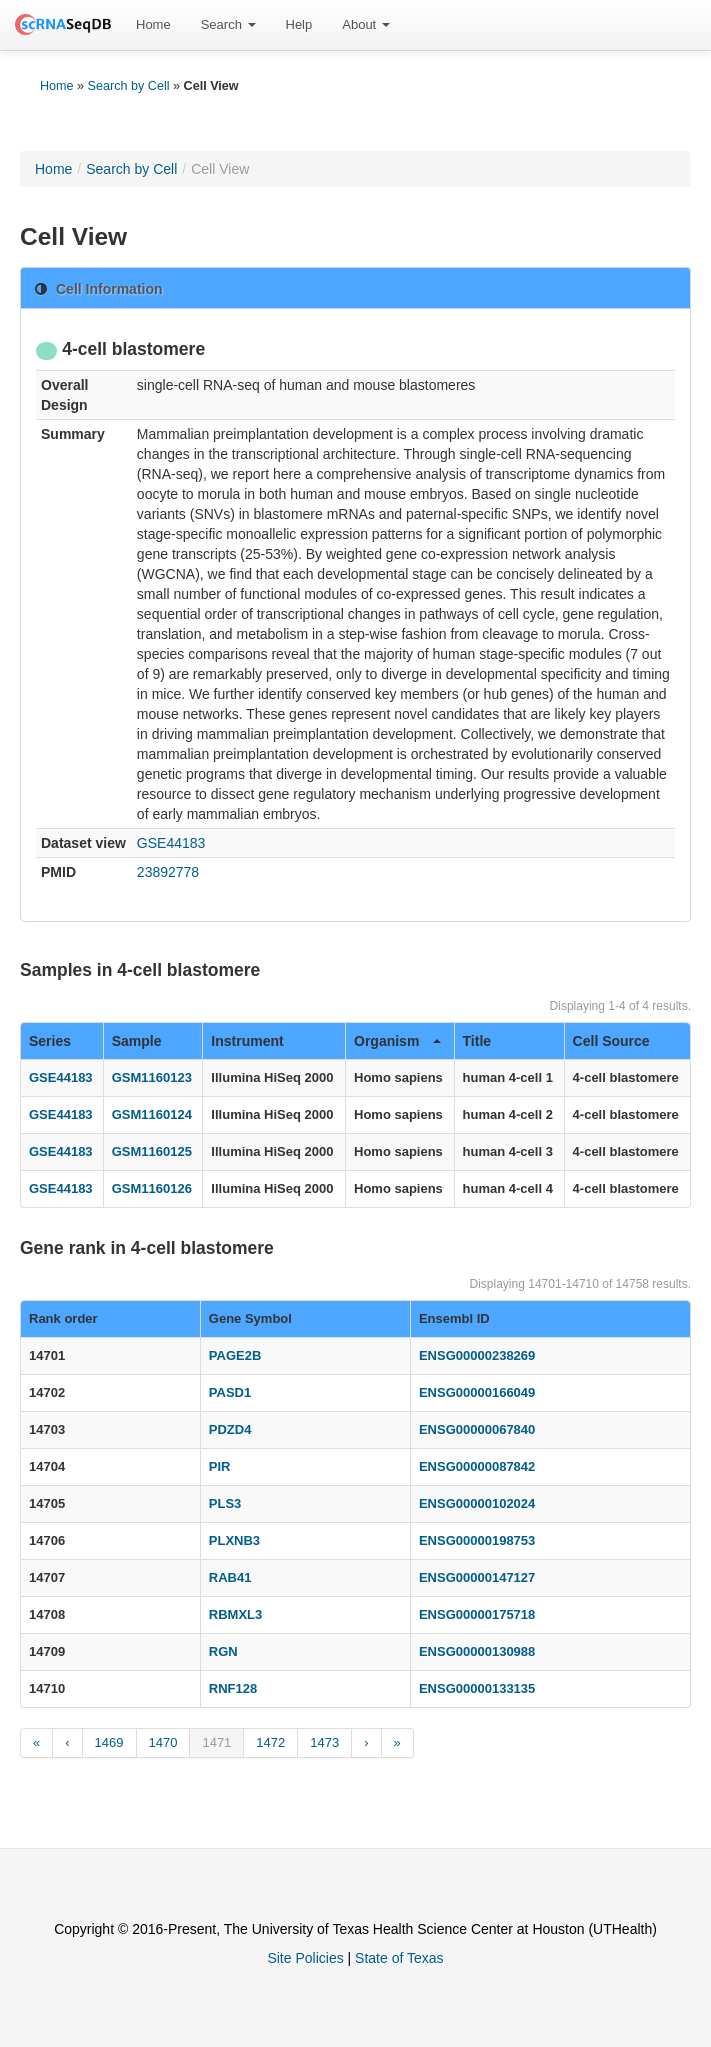  What do you see at coordinates (477, 1577) in the screenshot?
I see `ENSG00000147127` at bounding box center [477, 1577].